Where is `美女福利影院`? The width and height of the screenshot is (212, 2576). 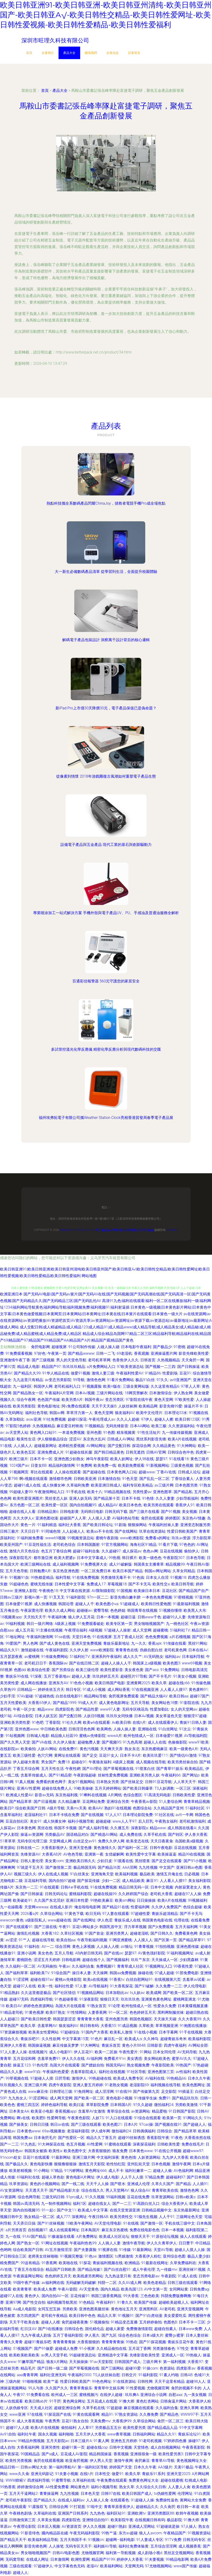 美女福利影院 is located at coordinates (199, 1880).